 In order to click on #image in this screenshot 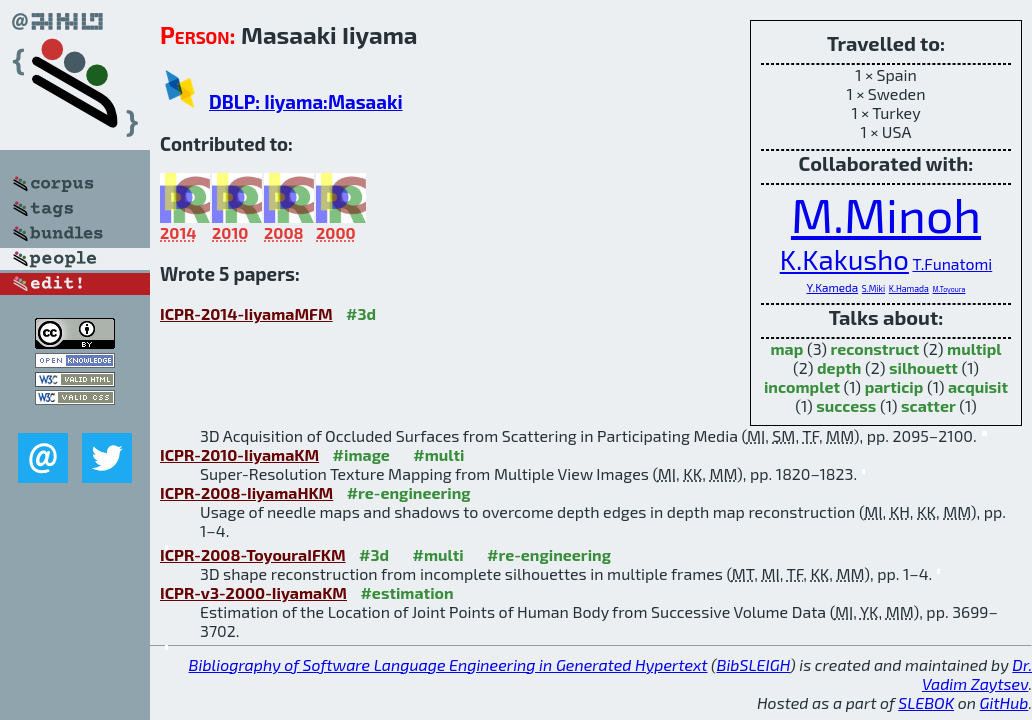, I will do `click(361, 454)`.